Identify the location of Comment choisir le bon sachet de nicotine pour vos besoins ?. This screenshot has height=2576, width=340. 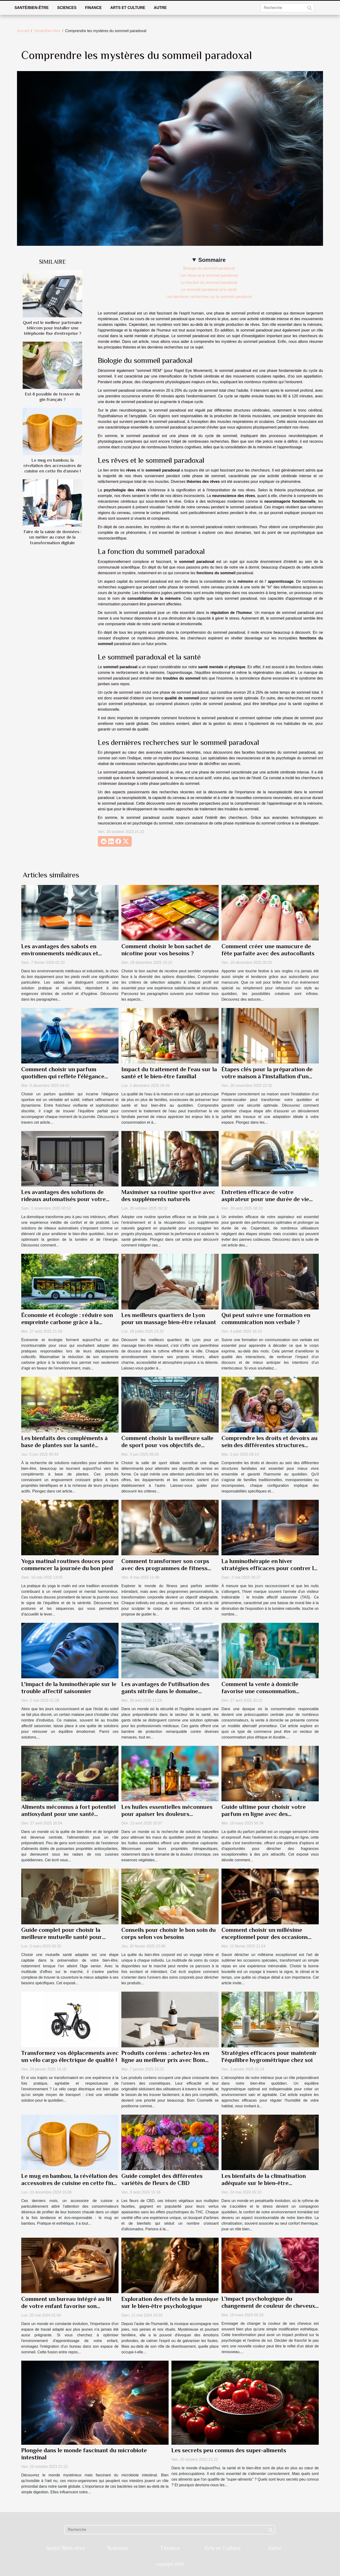
(166, 950).